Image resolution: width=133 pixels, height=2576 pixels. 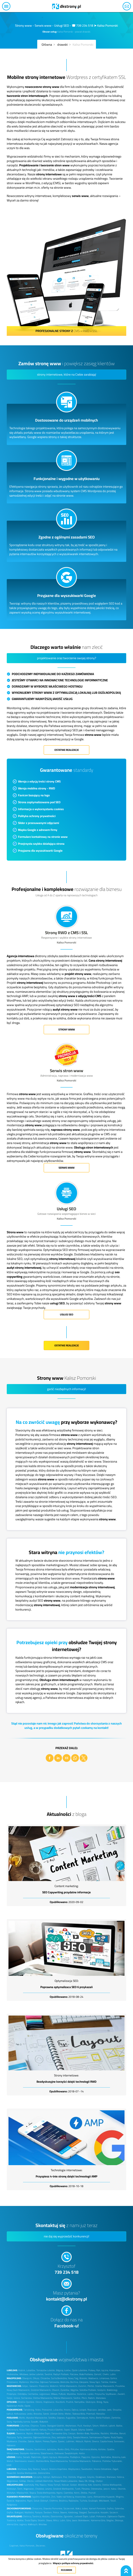 I want to click on Łódź., so click(x=9, y=2465).